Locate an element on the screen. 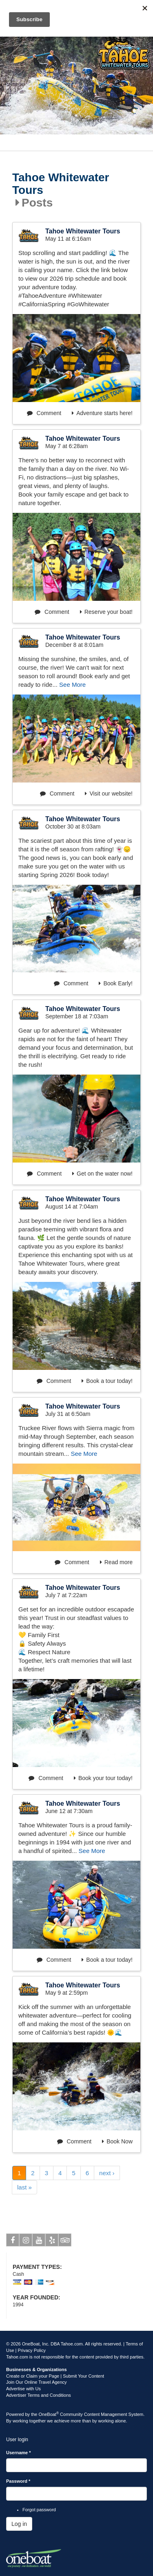  Forgot password is located at coordinates (39, 2509).